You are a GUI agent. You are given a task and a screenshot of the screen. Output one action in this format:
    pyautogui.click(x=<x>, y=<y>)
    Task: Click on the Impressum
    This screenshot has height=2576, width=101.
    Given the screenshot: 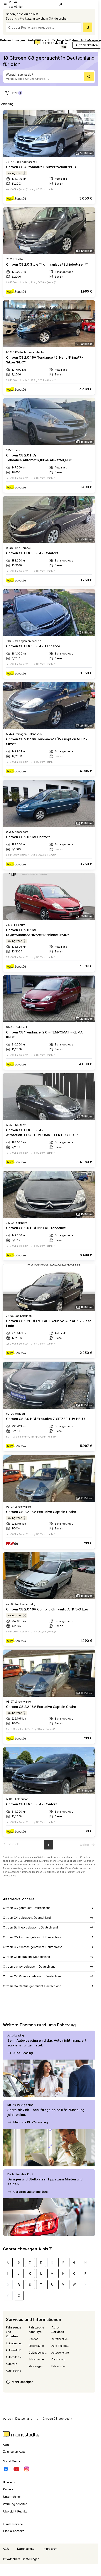 What is the action you would take?
    pyautogui.click(x=50, y=2537)
    